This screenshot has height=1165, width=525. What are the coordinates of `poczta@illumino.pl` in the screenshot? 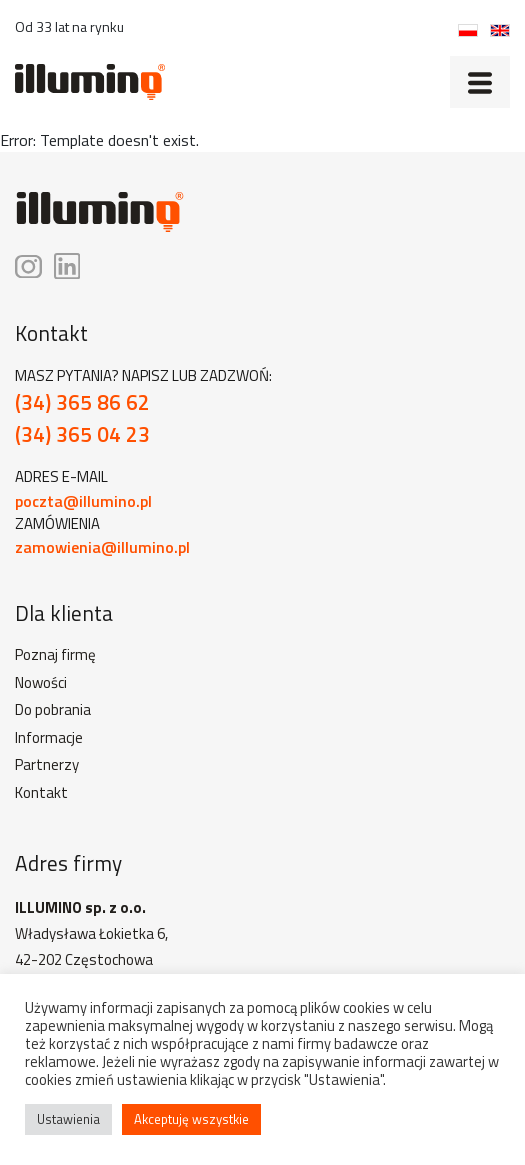 It's located at (83, 501).